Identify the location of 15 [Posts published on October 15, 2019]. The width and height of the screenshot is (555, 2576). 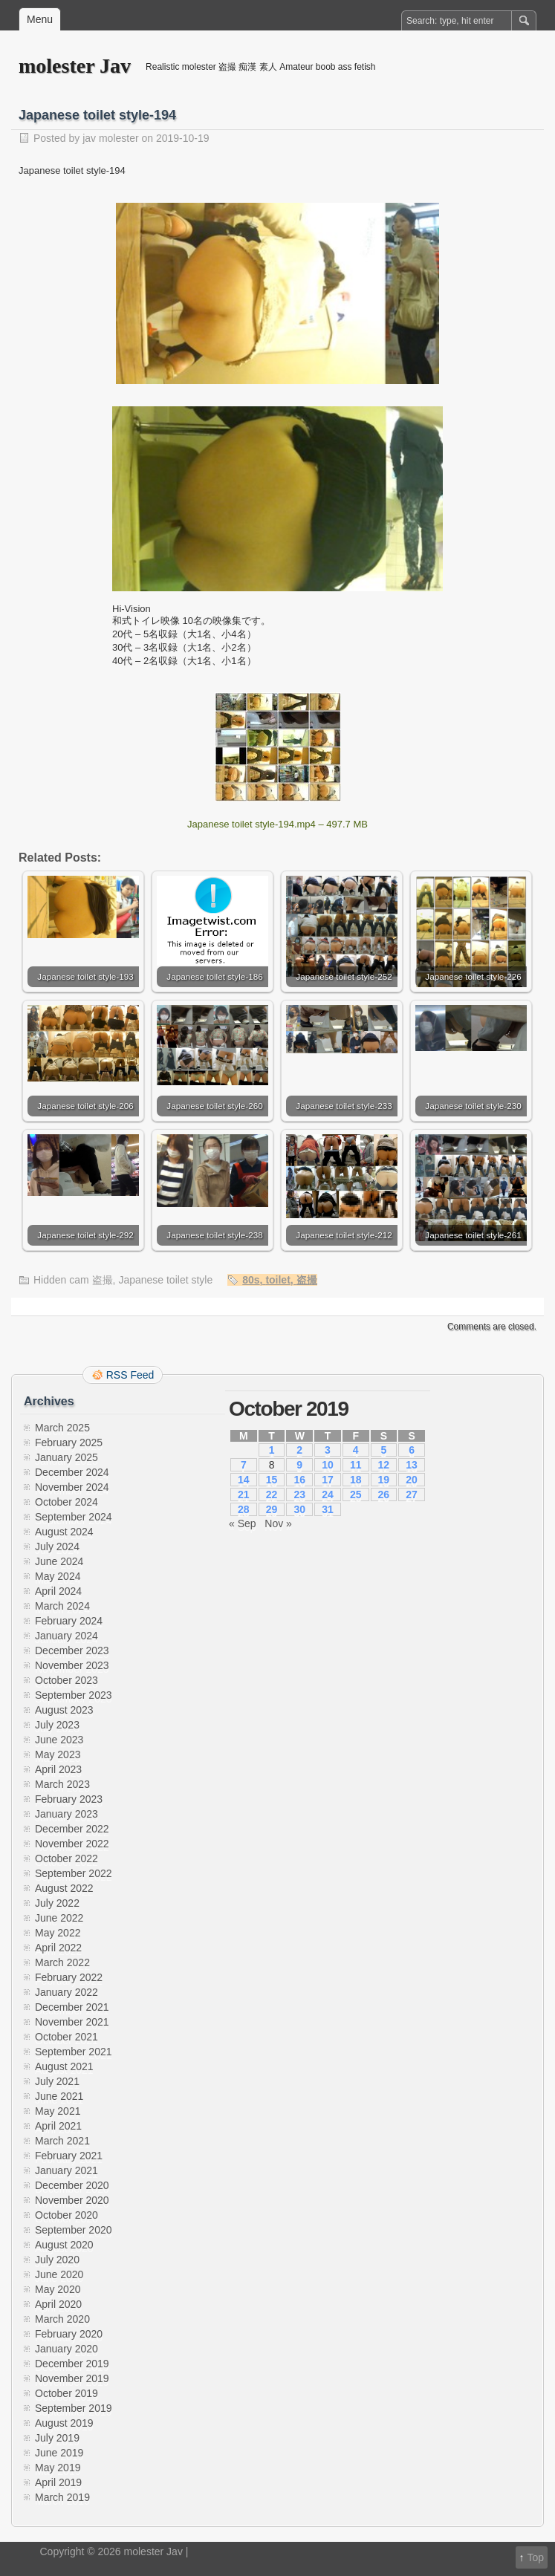
(272, 1480).